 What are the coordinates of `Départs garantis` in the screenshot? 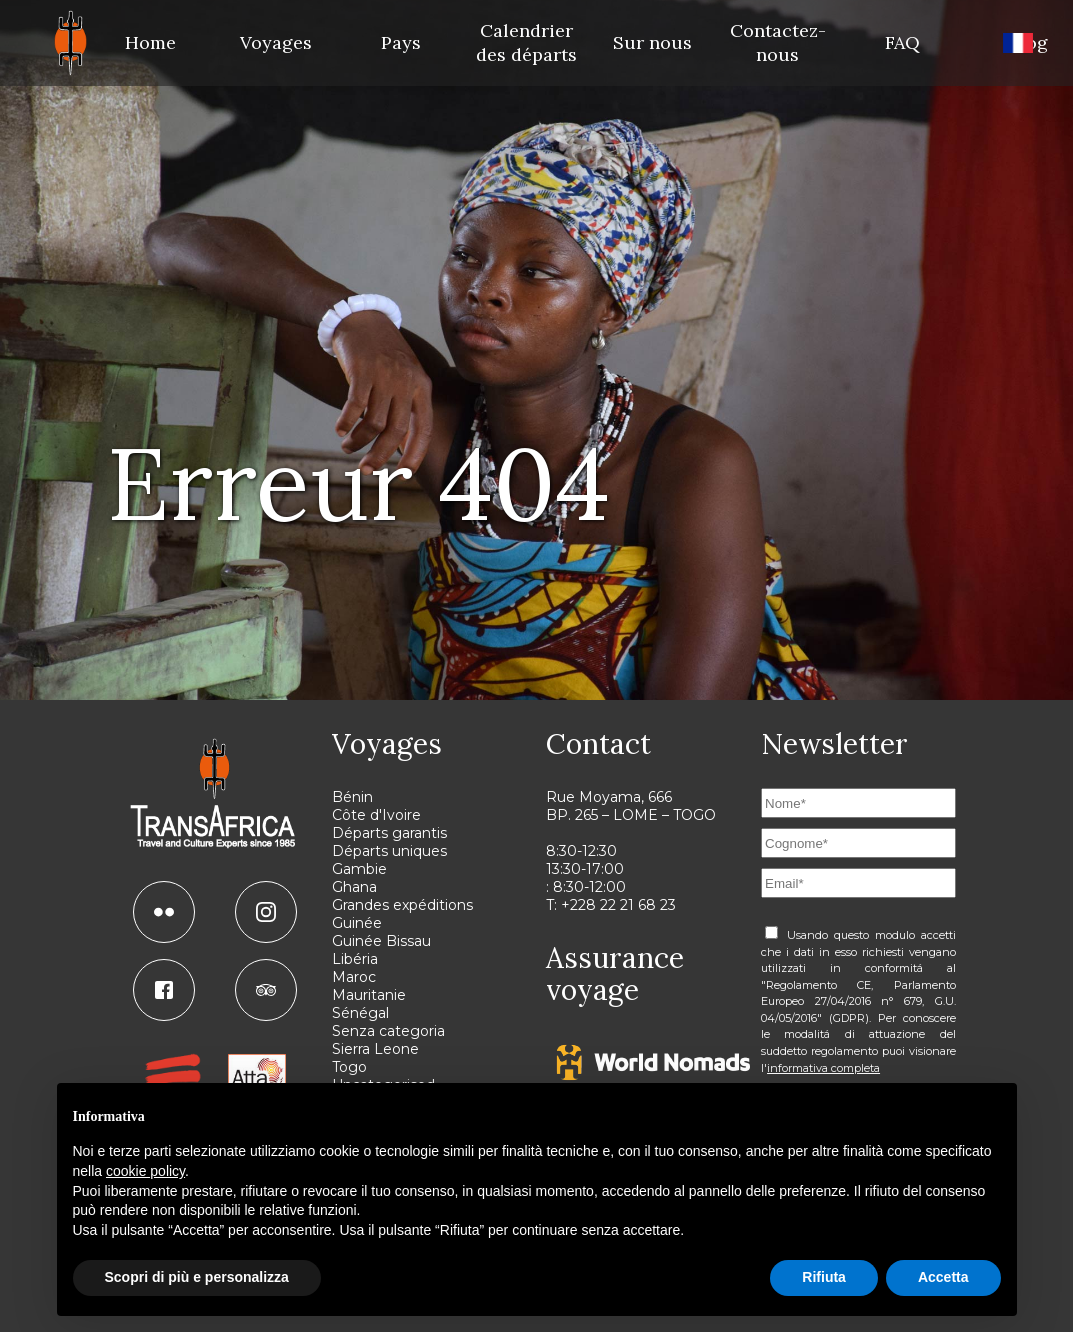 It's located at (389, 833).